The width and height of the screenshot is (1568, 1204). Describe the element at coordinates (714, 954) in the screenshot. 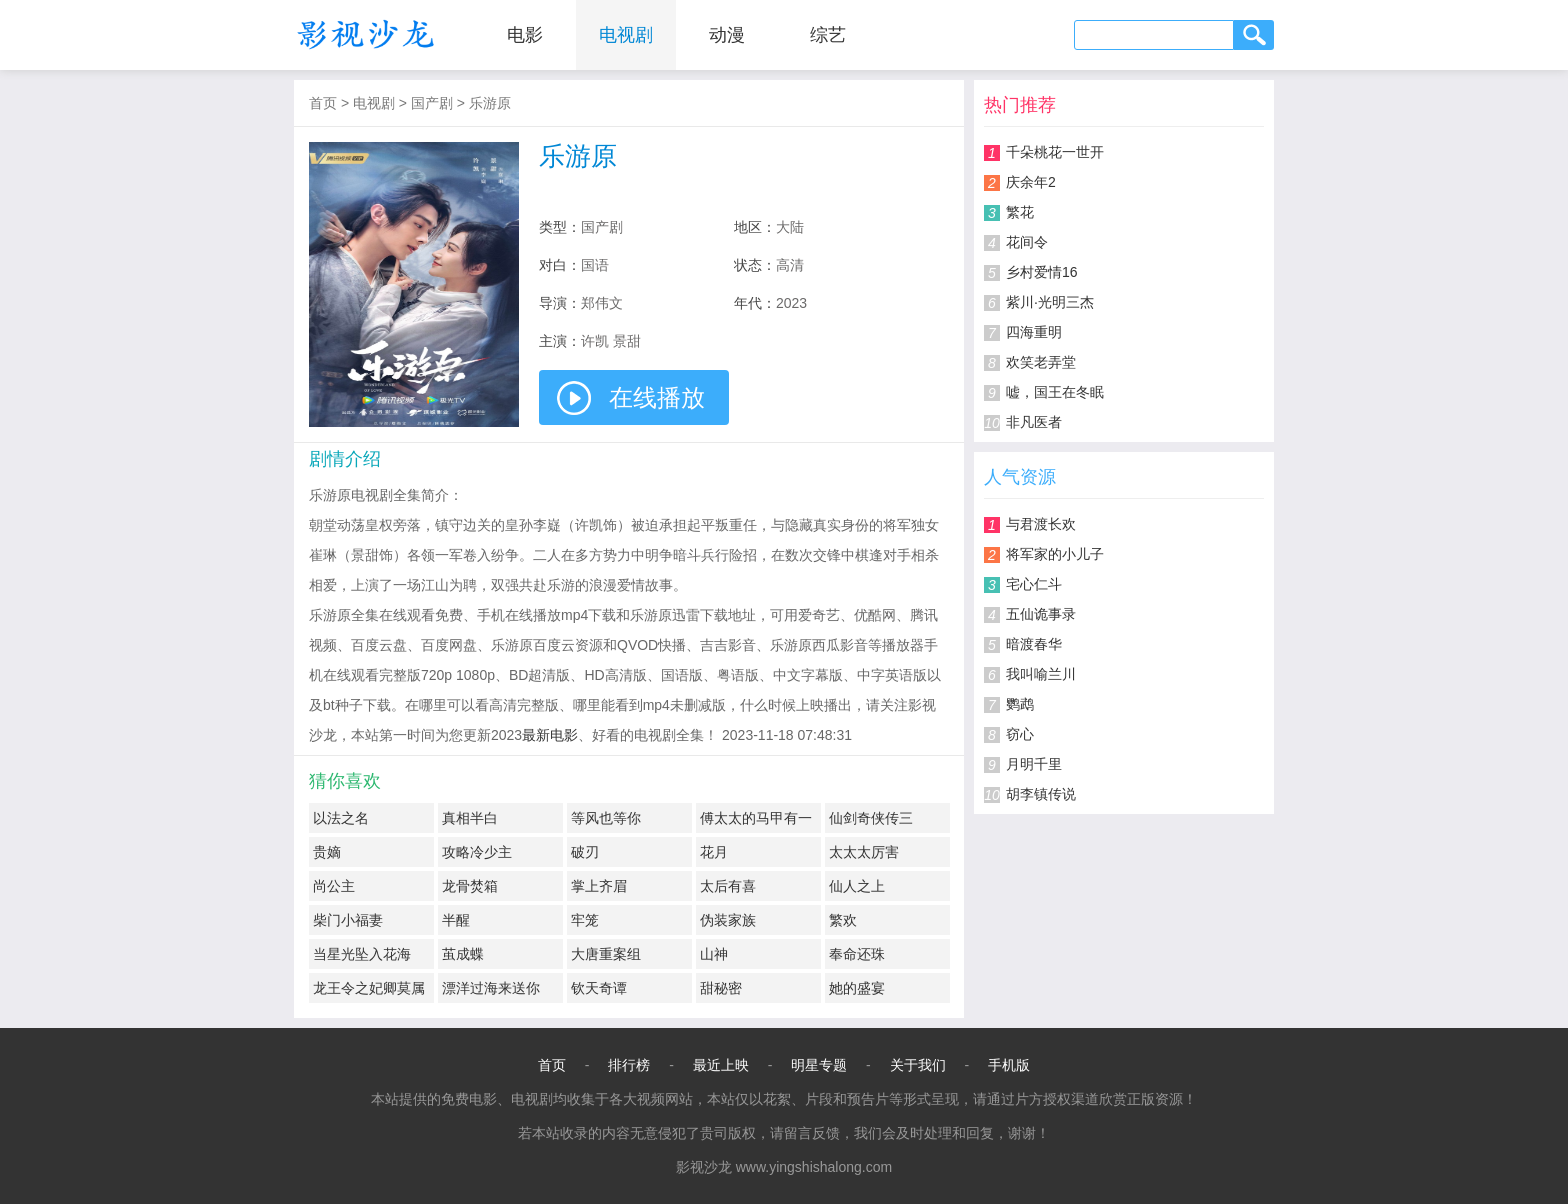

I see `山神` at that location.